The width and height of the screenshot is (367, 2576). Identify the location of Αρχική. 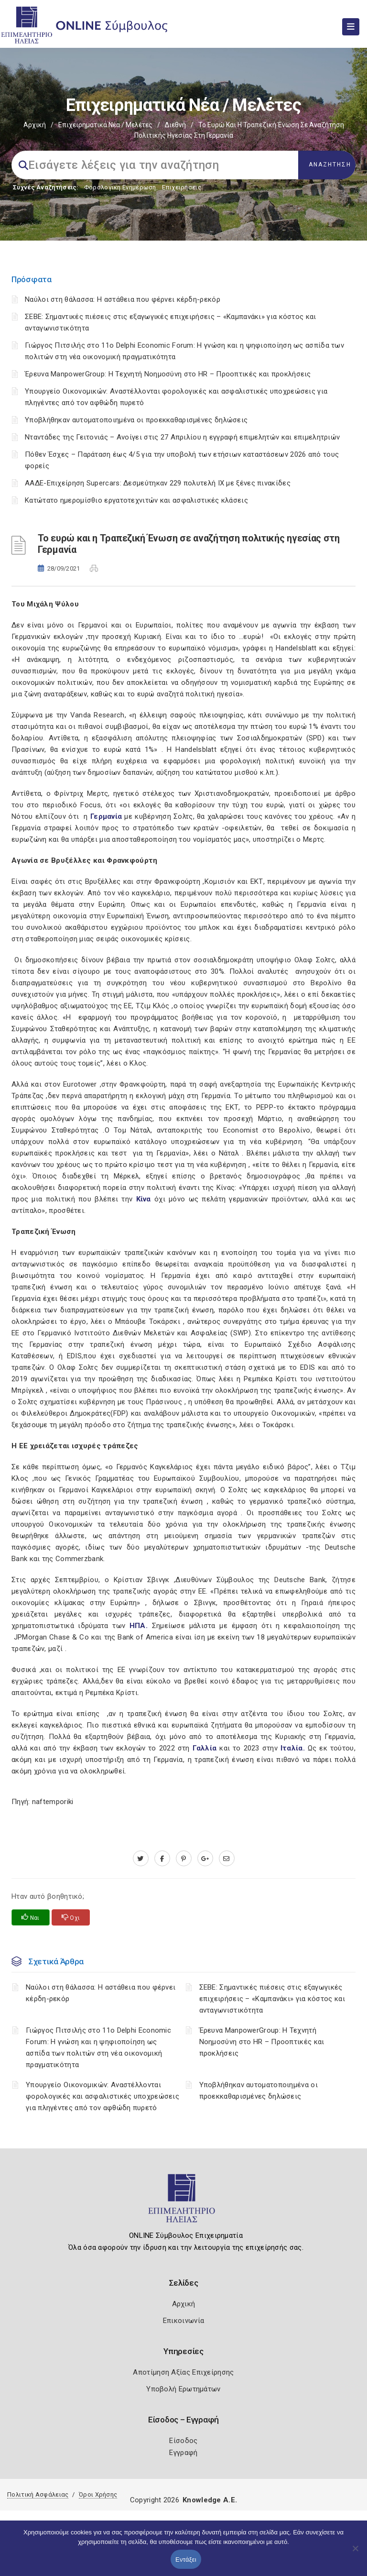
(34, 125).